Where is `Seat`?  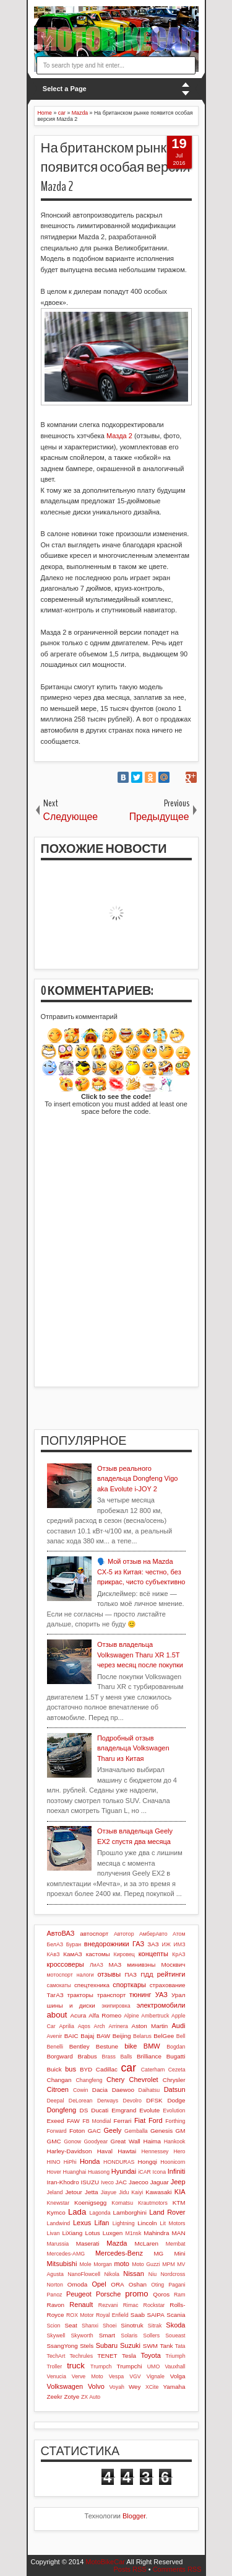 Seat is located at coordinates (70, 2325).